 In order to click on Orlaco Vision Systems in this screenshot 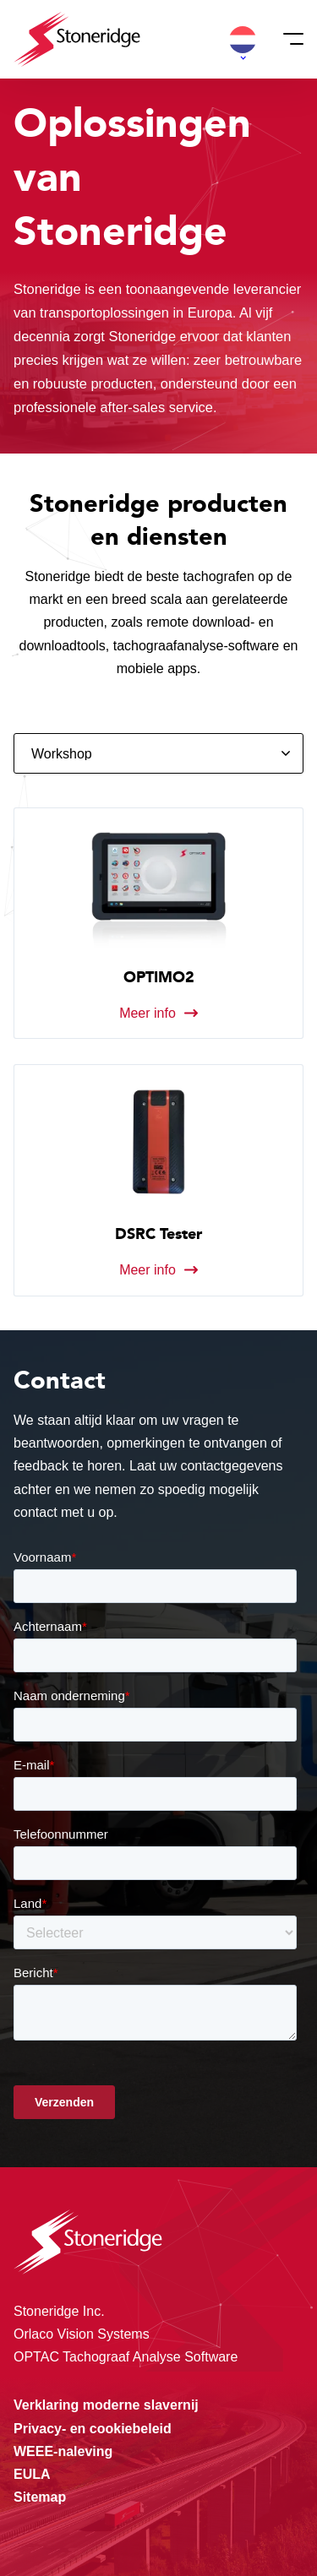, I will do `click(82, 2334)`.